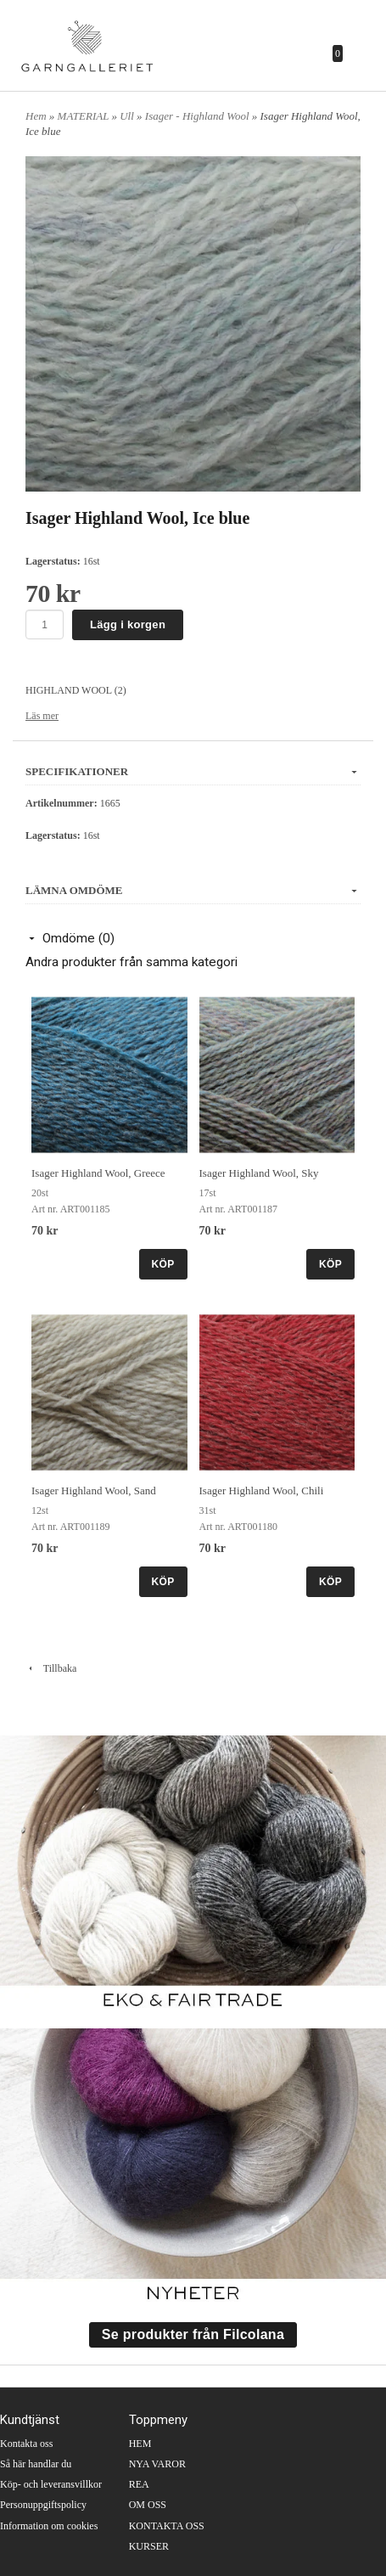 The width and height of the screenshot is (386, 2576). Describe the element at coordinates (193, 2334) in the screenshot. I see `Se produkter från Filcolana` at that location.